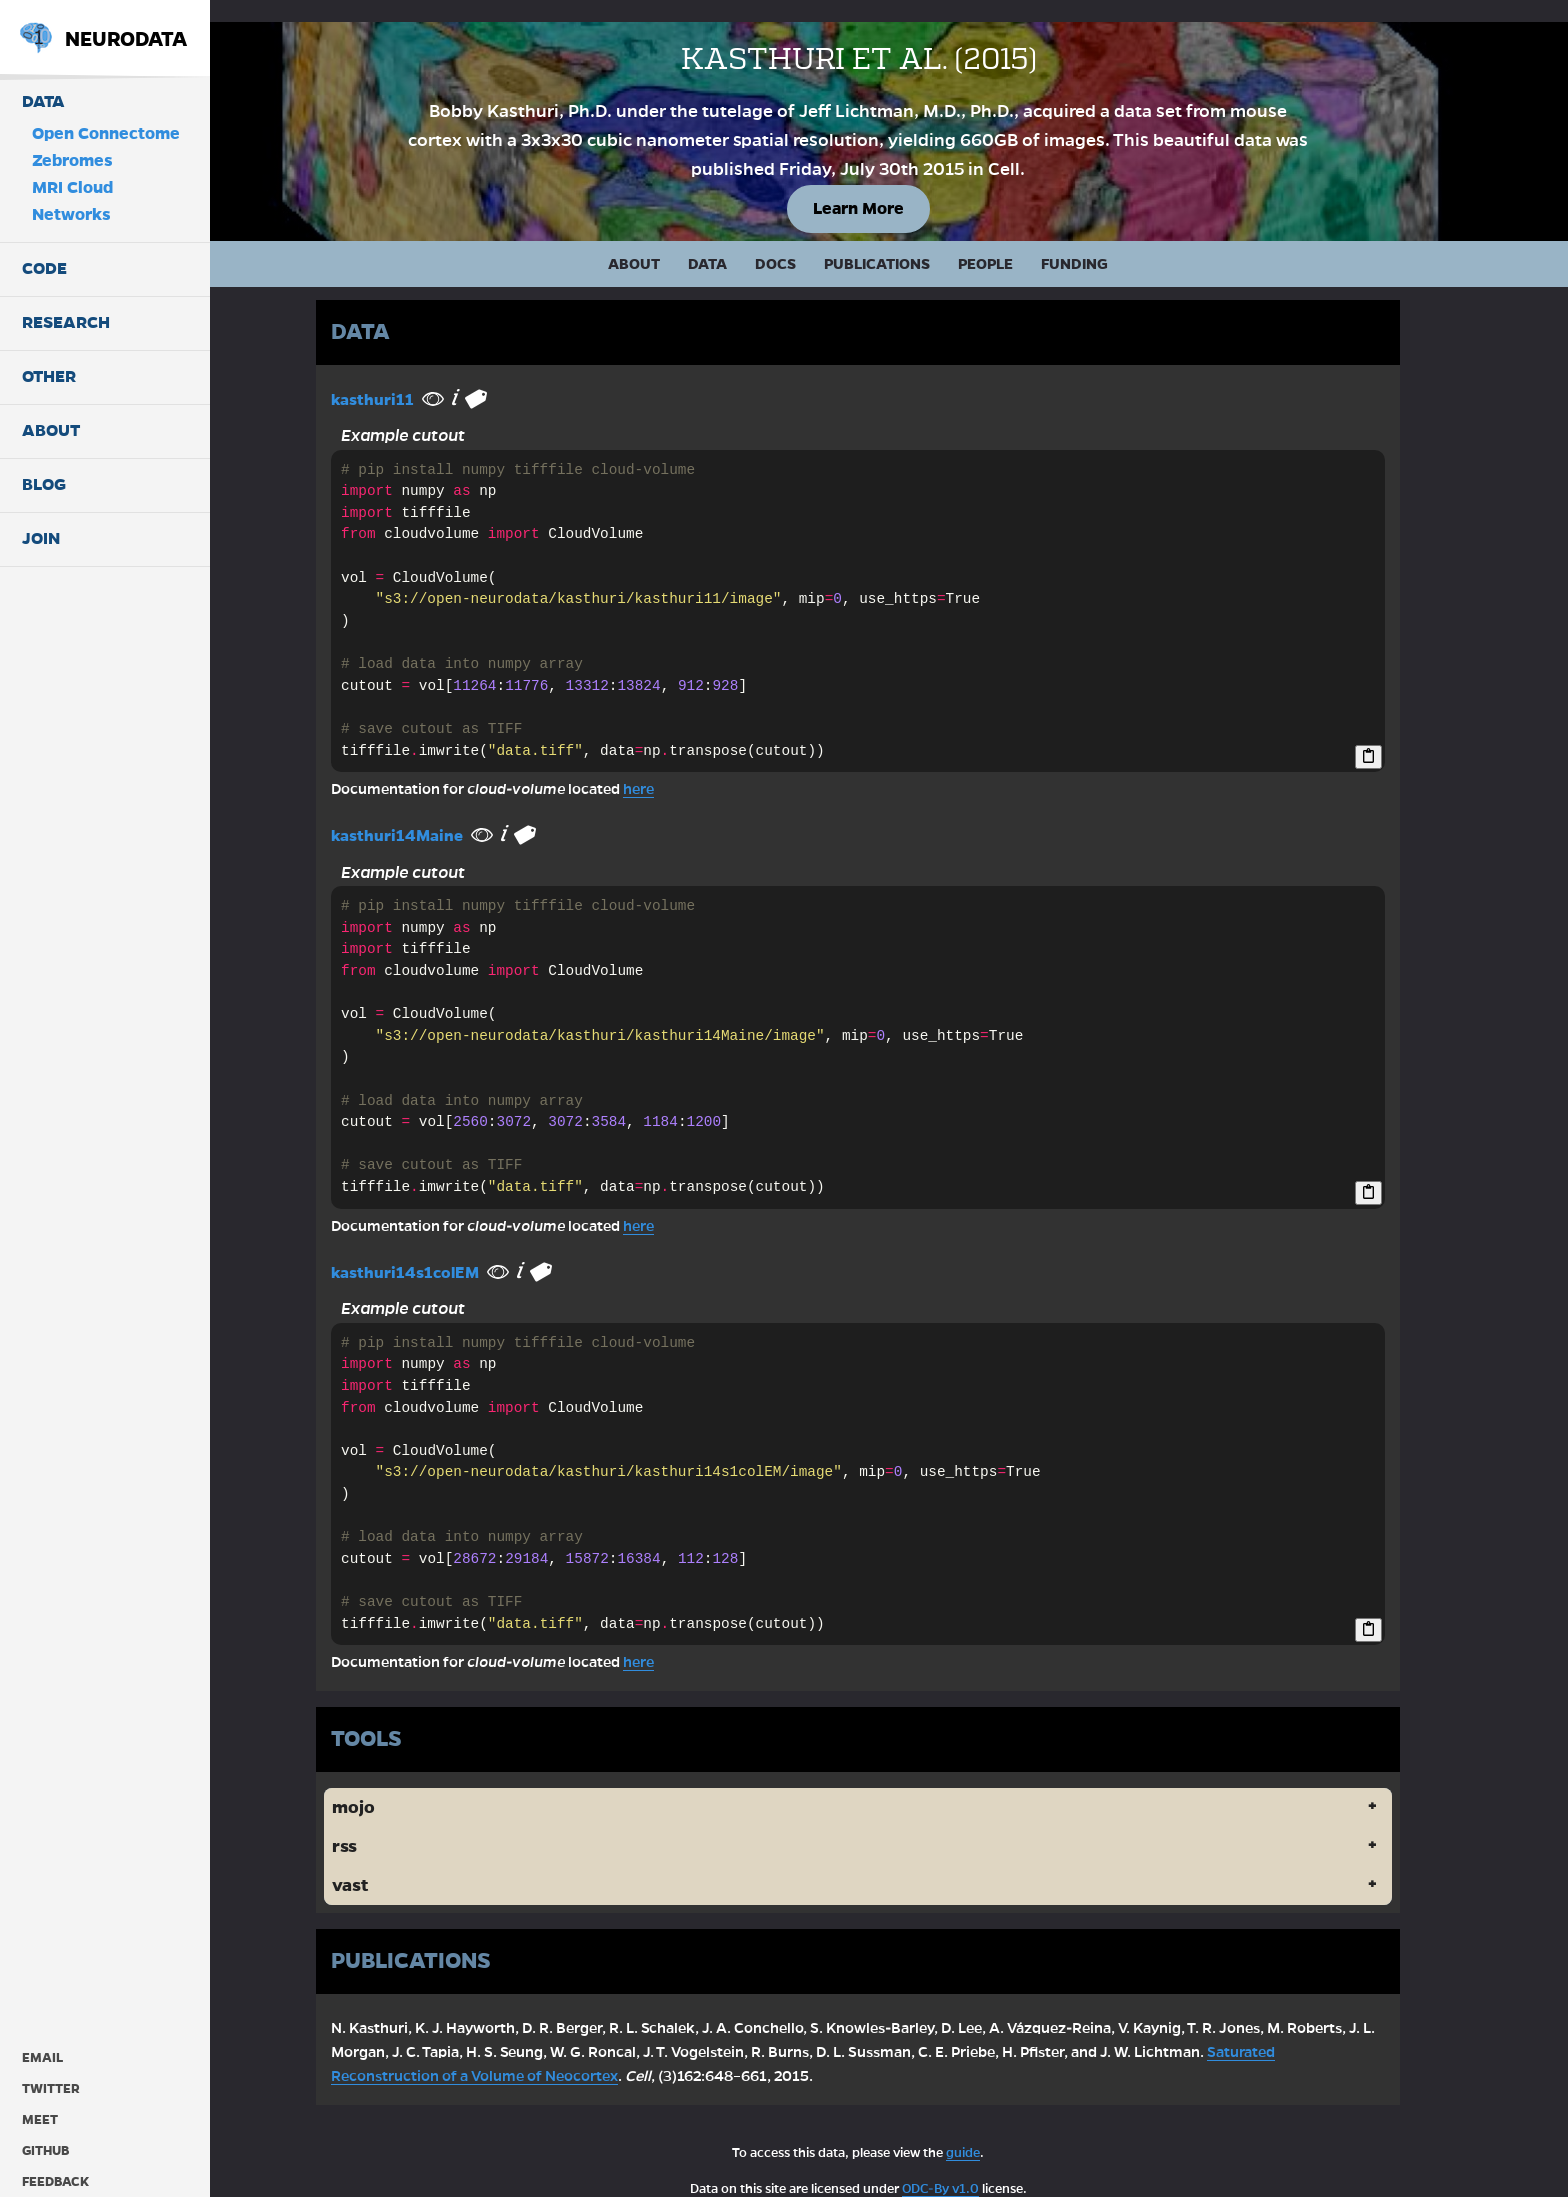 Image resolution: width=1568 pixels, height=2197 pixels. Describe the element at coordinates (375, 1824) in the screenshot. I see `rss` at that location.